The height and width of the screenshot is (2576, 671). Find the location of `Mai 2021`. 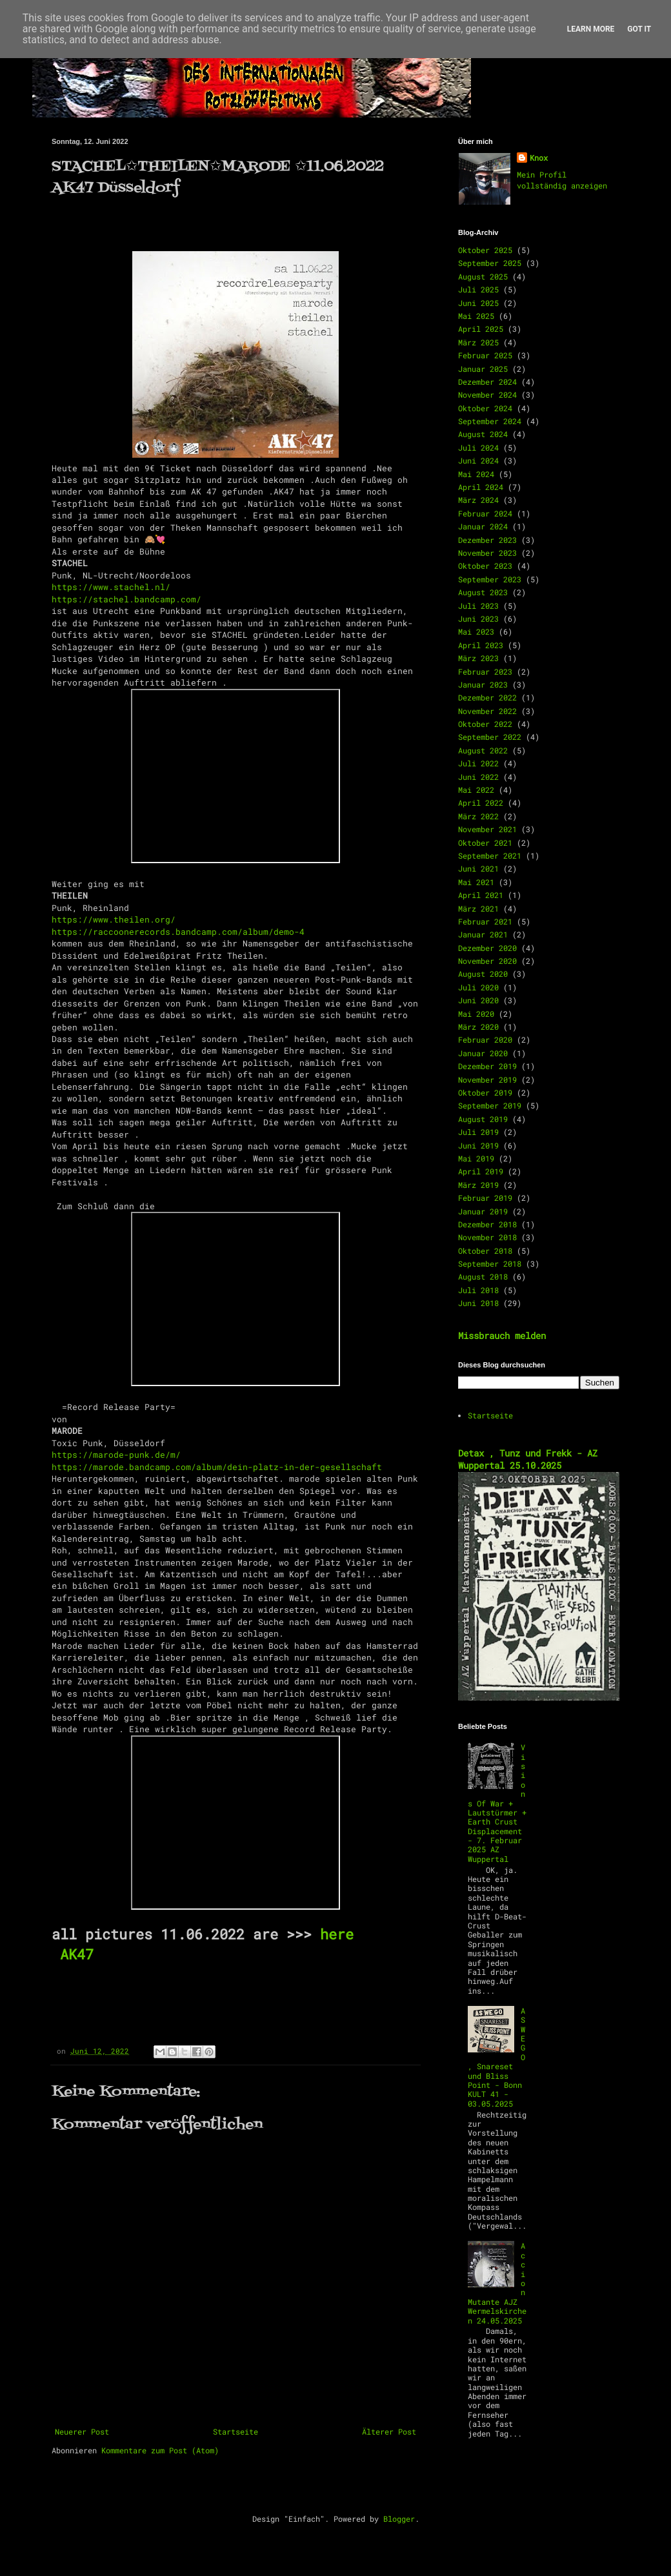

Mai 2021 is located at coordinates (476, 882).